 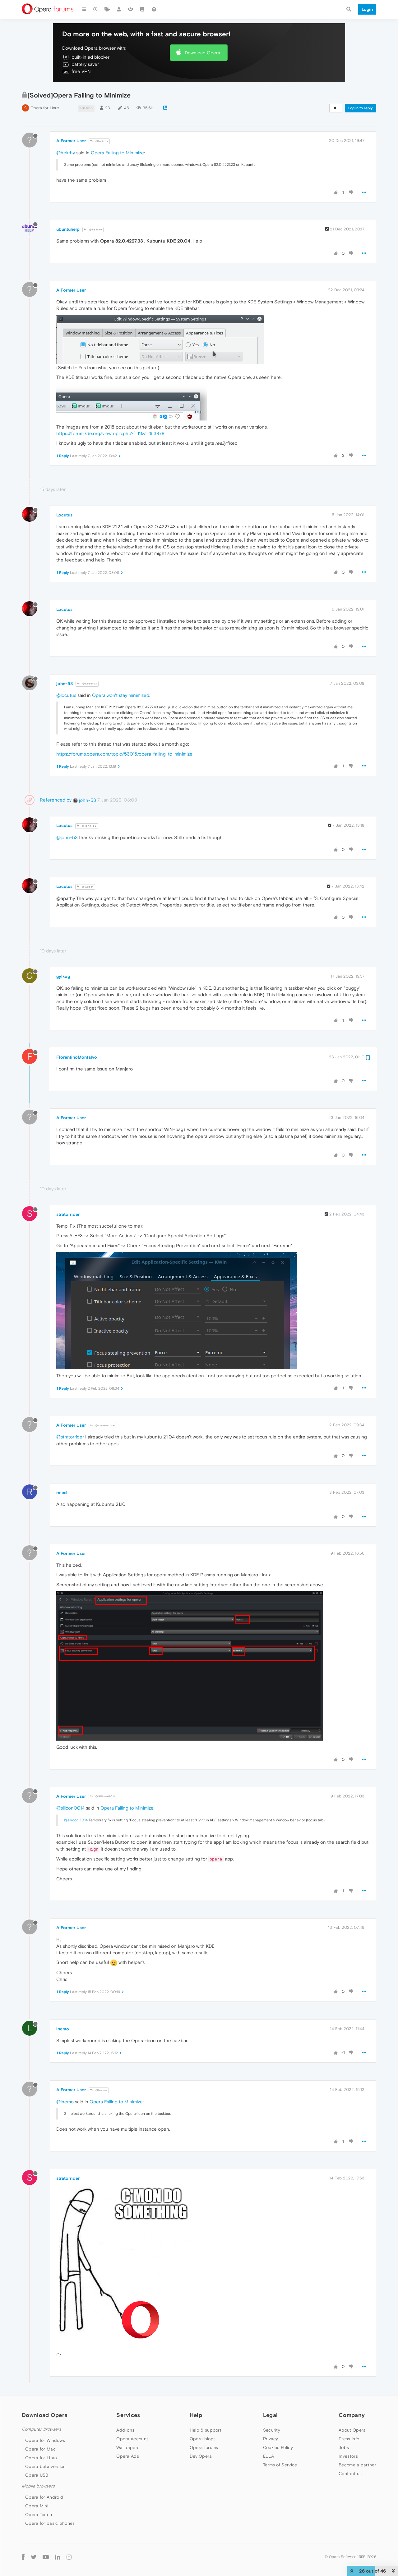 I want to click on Jobs, so click(x=344, y=2447).